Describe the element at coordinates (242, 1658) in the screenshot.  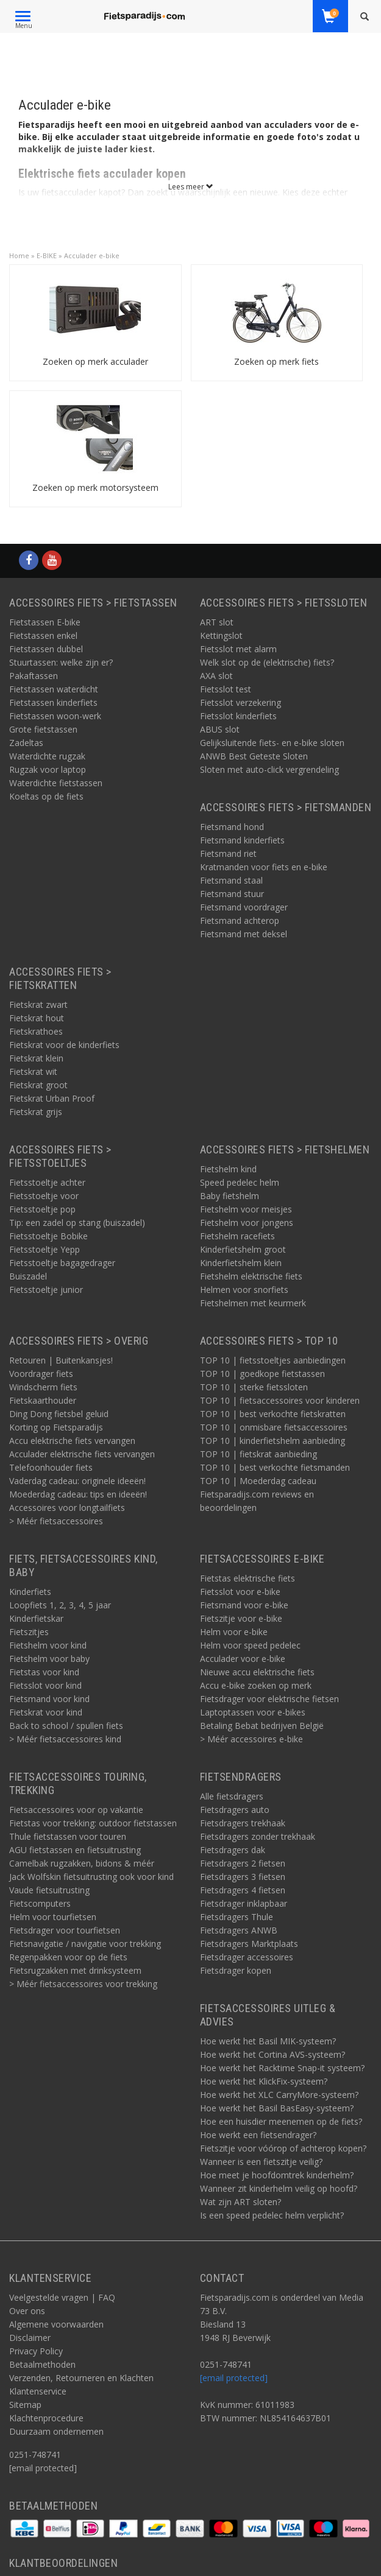
I see `Acculader voor e-bike` at that location.